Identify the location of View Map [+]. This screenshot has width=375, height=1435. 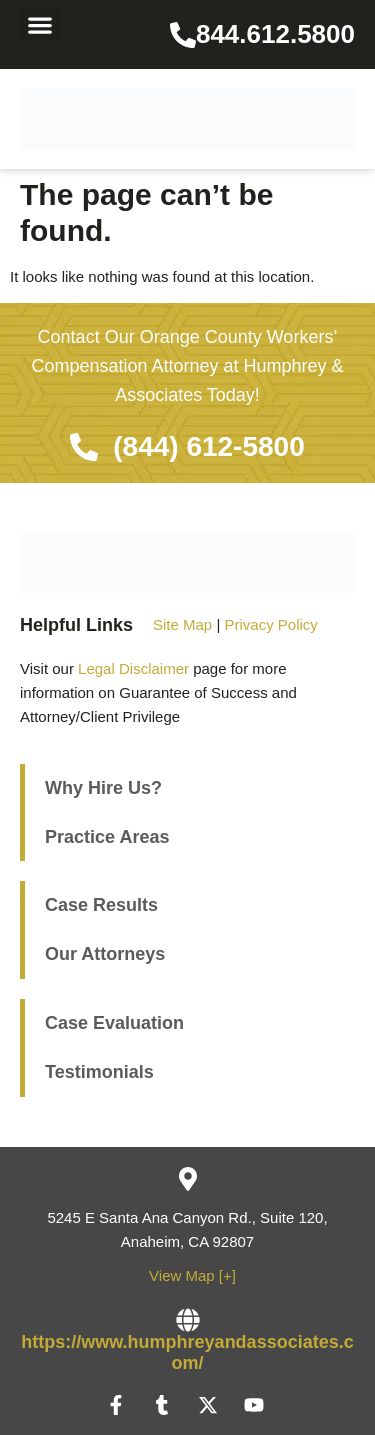
(192, 1275).